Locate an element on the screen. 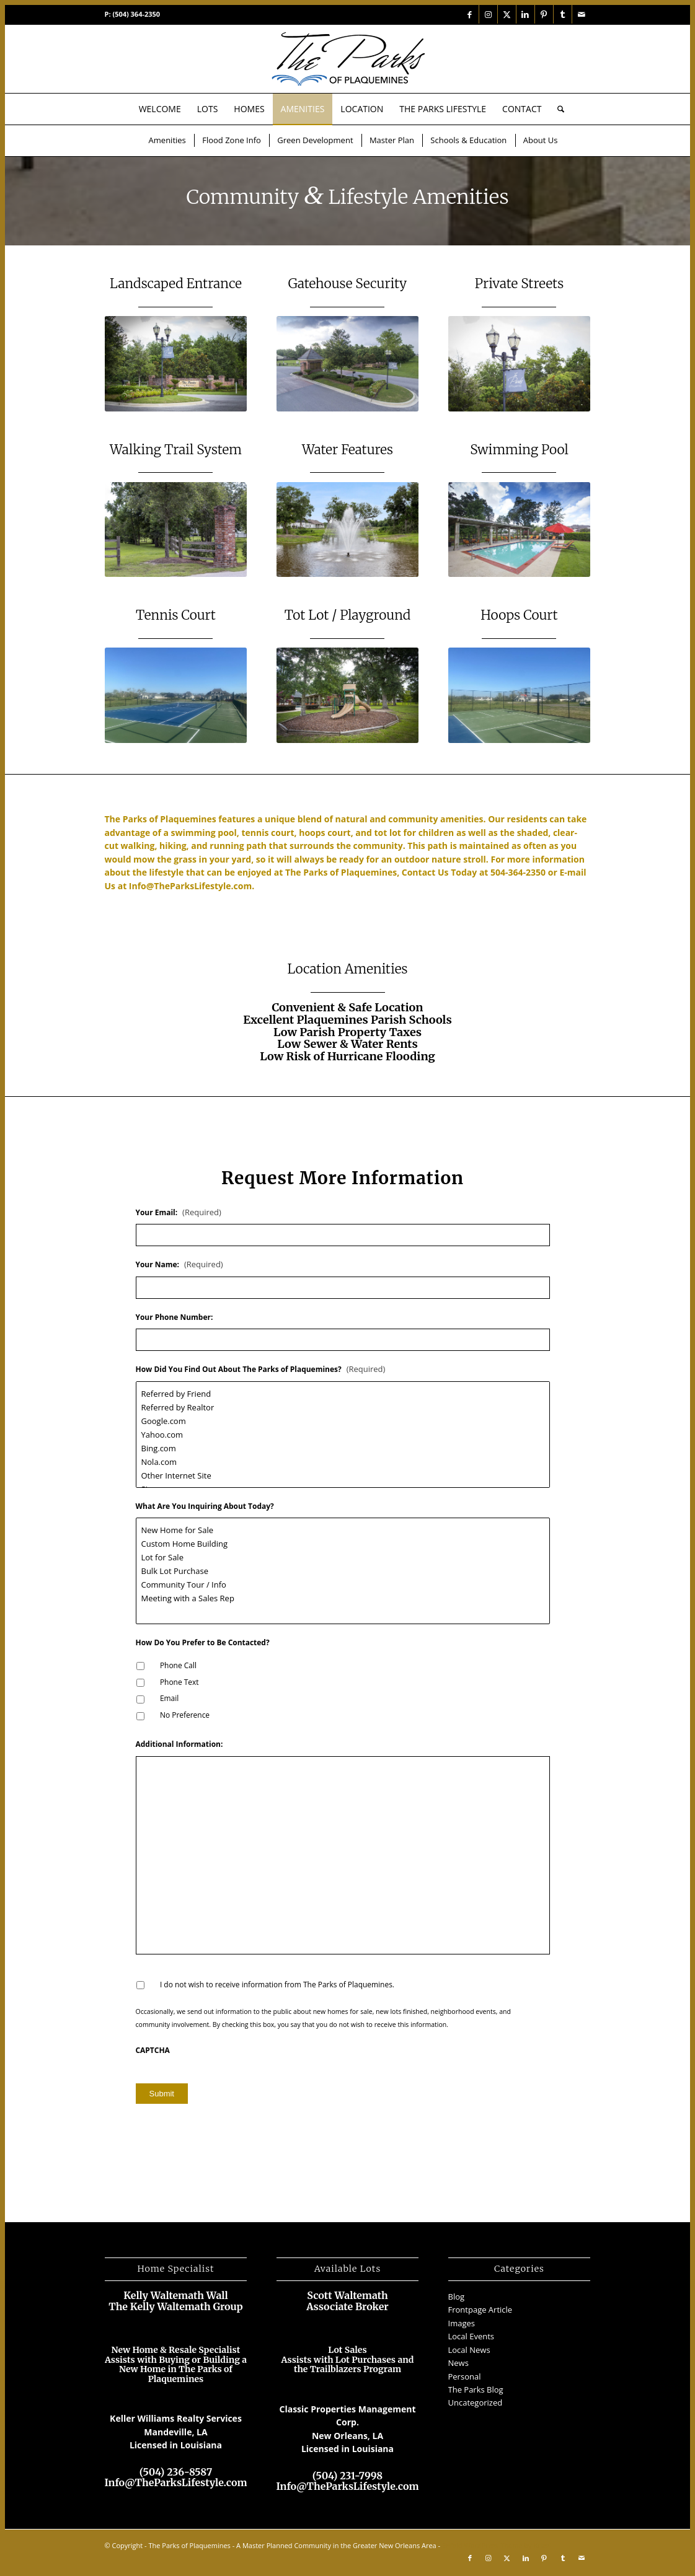  What Are You Inquiring About Today? is located at coordinates (205, 1506).